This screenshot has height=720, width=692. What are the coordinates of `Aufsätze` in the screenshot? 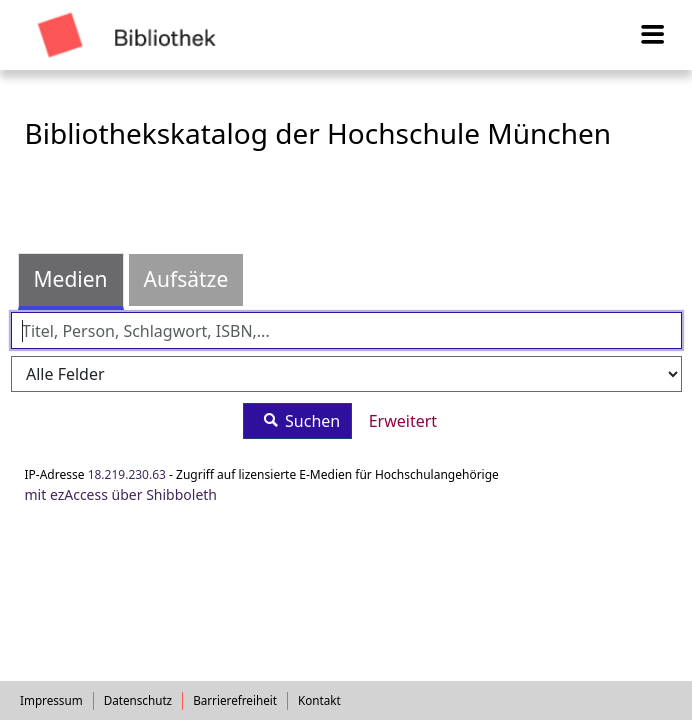 It's located at (186, 279).